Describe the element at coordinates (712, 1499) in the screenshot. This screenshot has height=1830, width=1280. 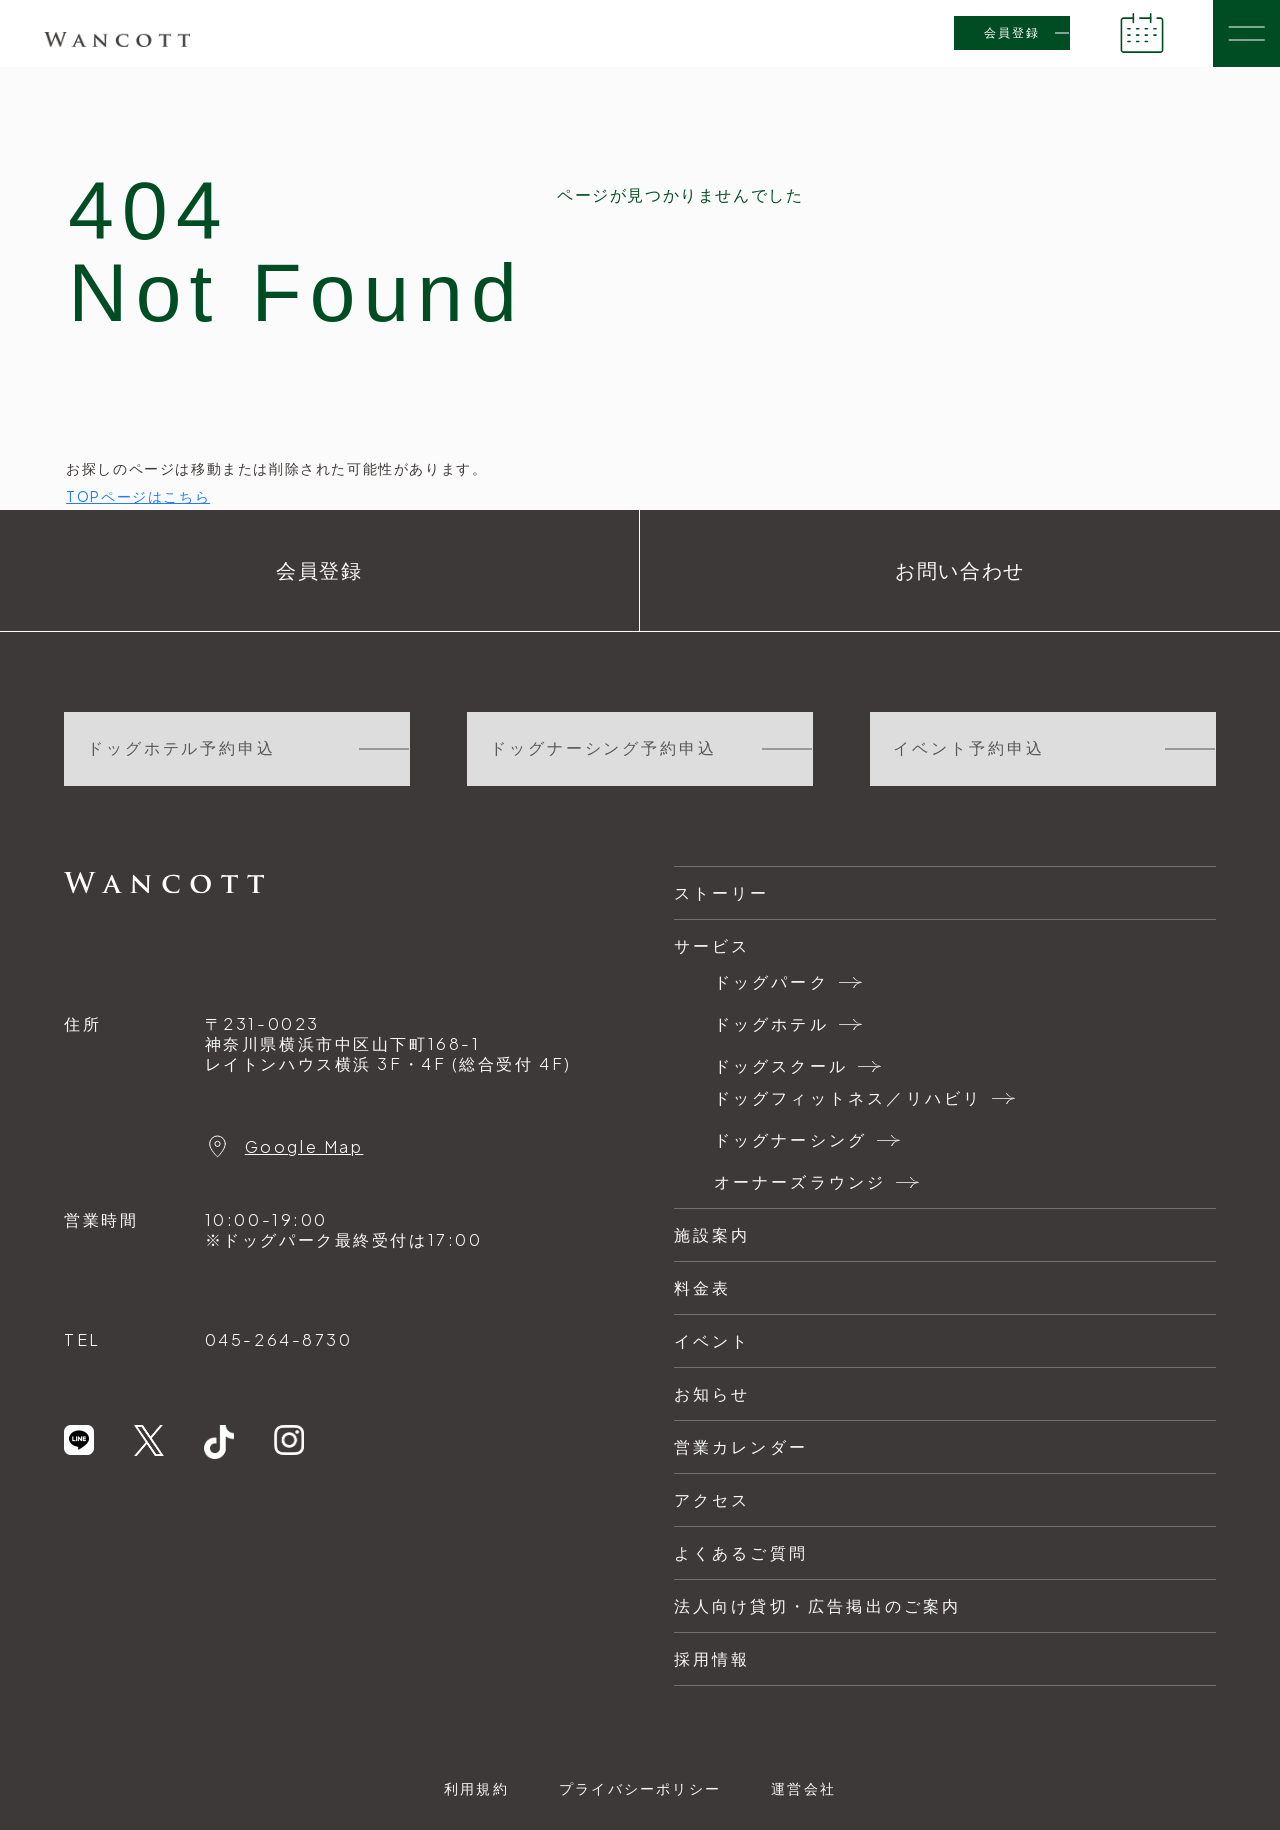
I see `アクセス` at that location.